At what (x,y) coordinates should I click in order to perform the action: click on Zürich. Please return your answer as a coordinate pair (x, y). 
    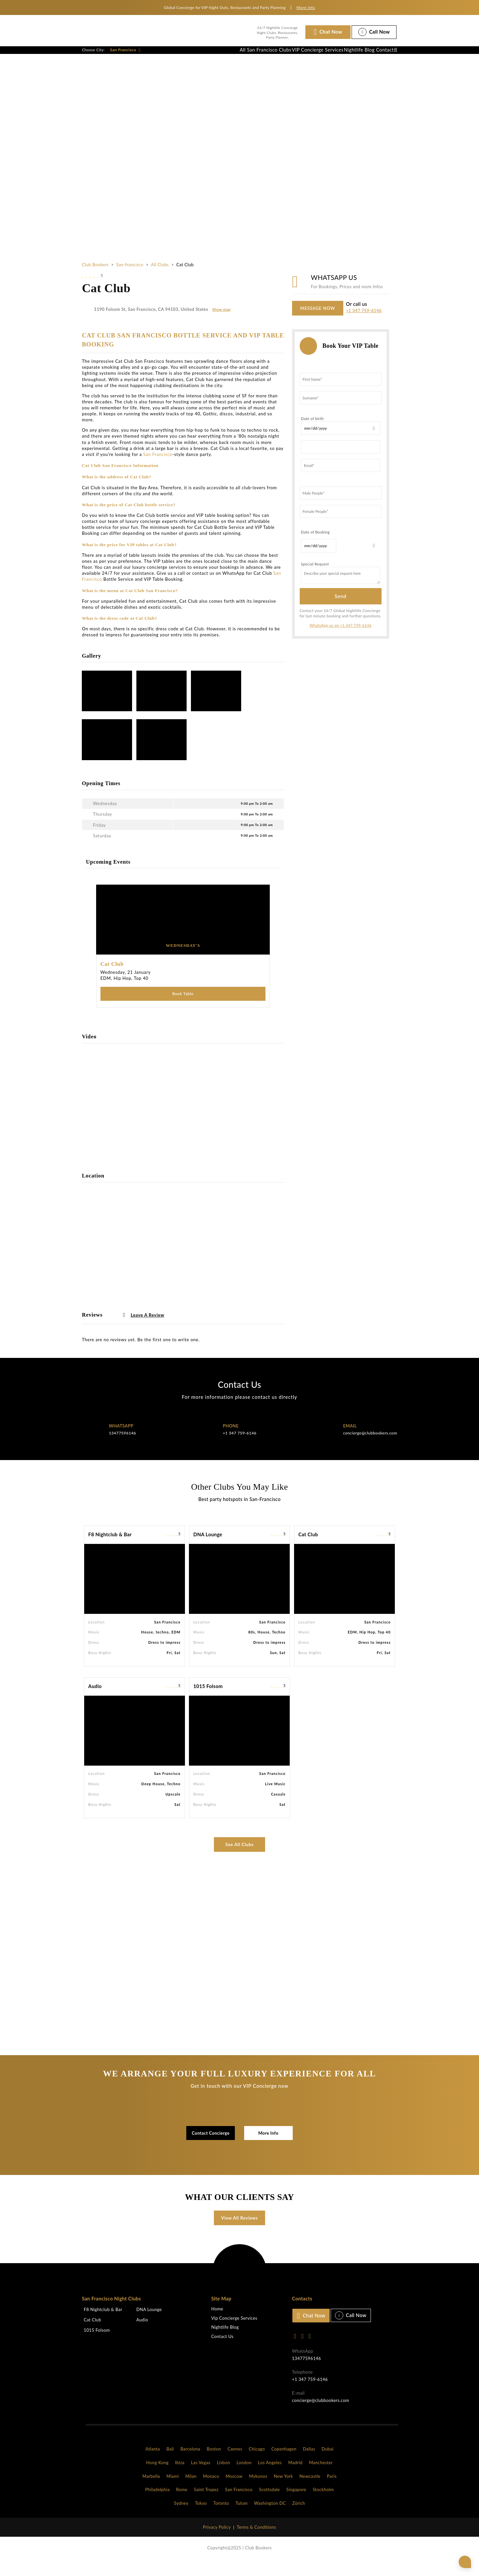
    Looking at the image, I should click on (298, 2517).